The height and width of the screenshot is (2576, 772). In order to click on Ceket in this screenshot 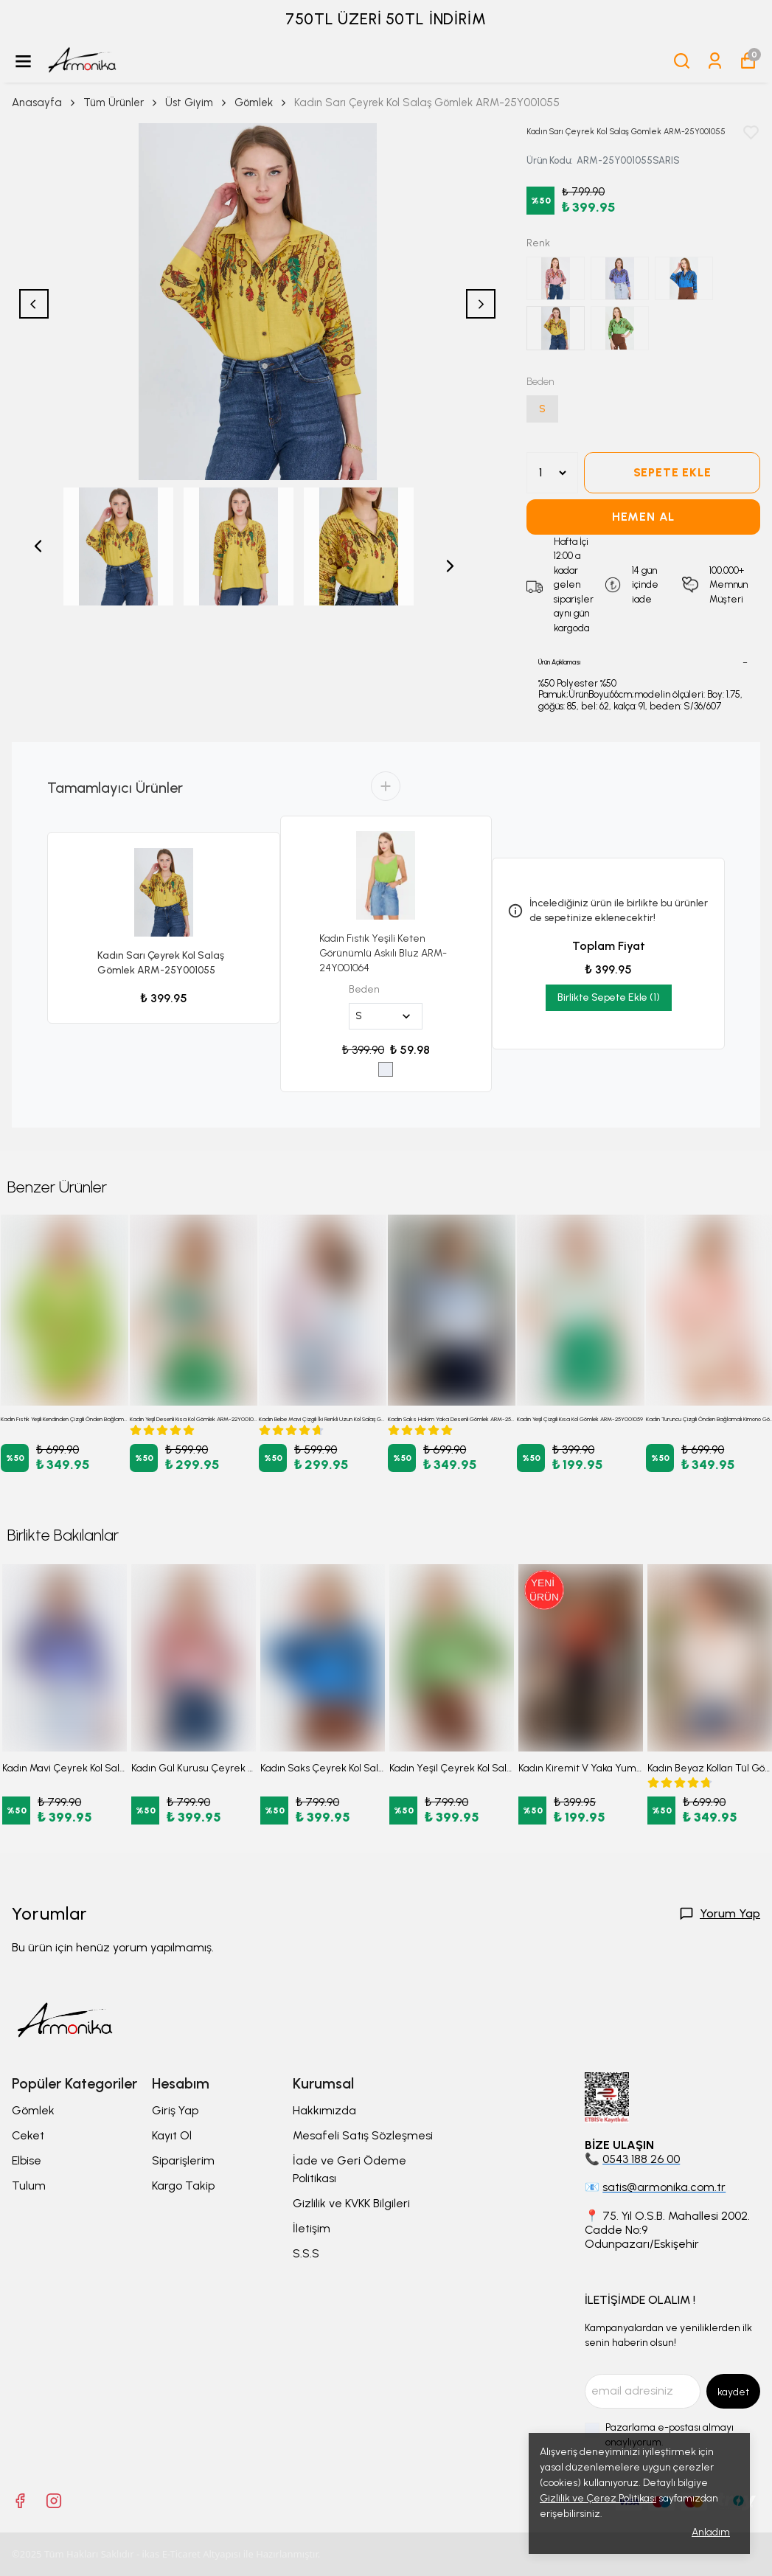, I will do `click(28, 2135)`.